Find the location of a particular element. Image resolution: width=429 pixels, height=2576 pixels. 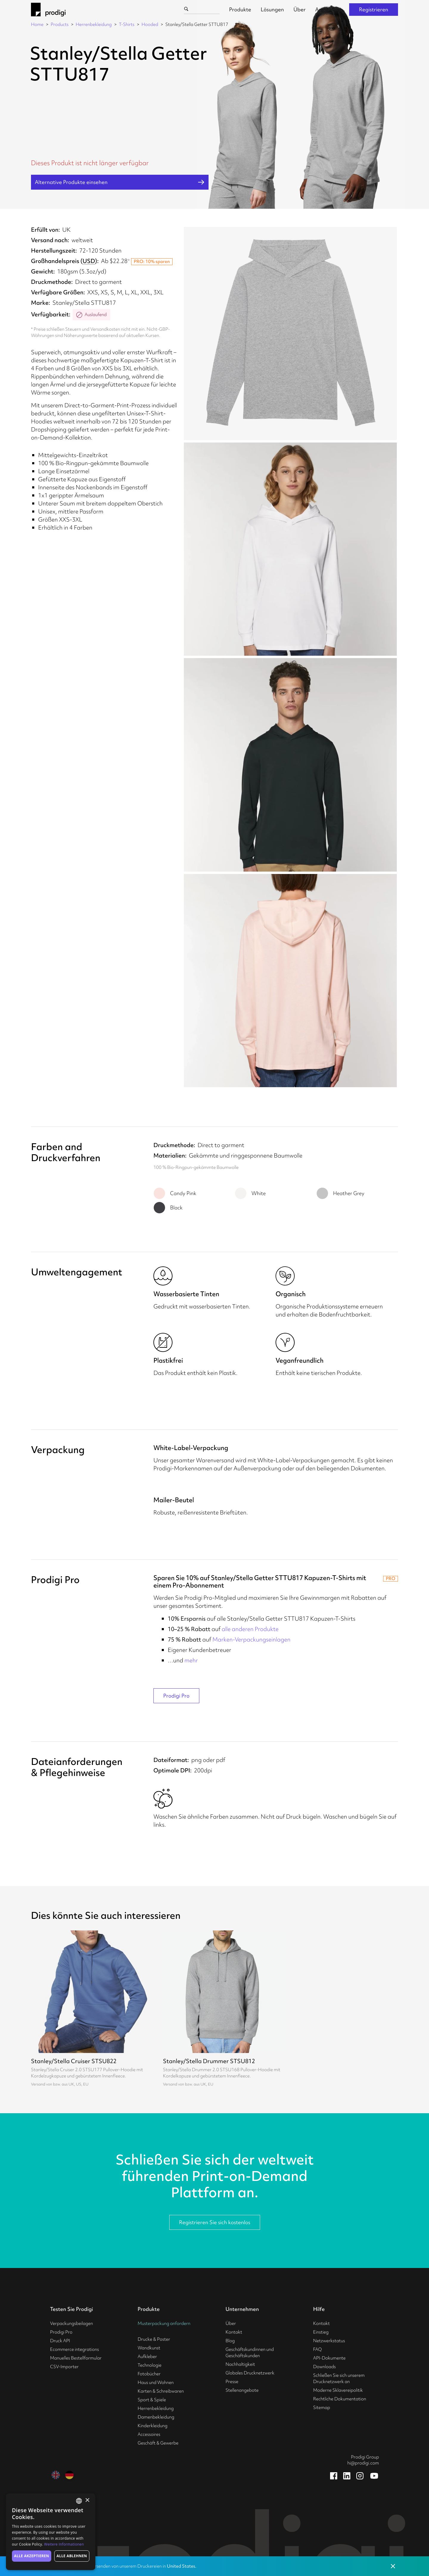

mehr is located at coordinates (191, 1660).